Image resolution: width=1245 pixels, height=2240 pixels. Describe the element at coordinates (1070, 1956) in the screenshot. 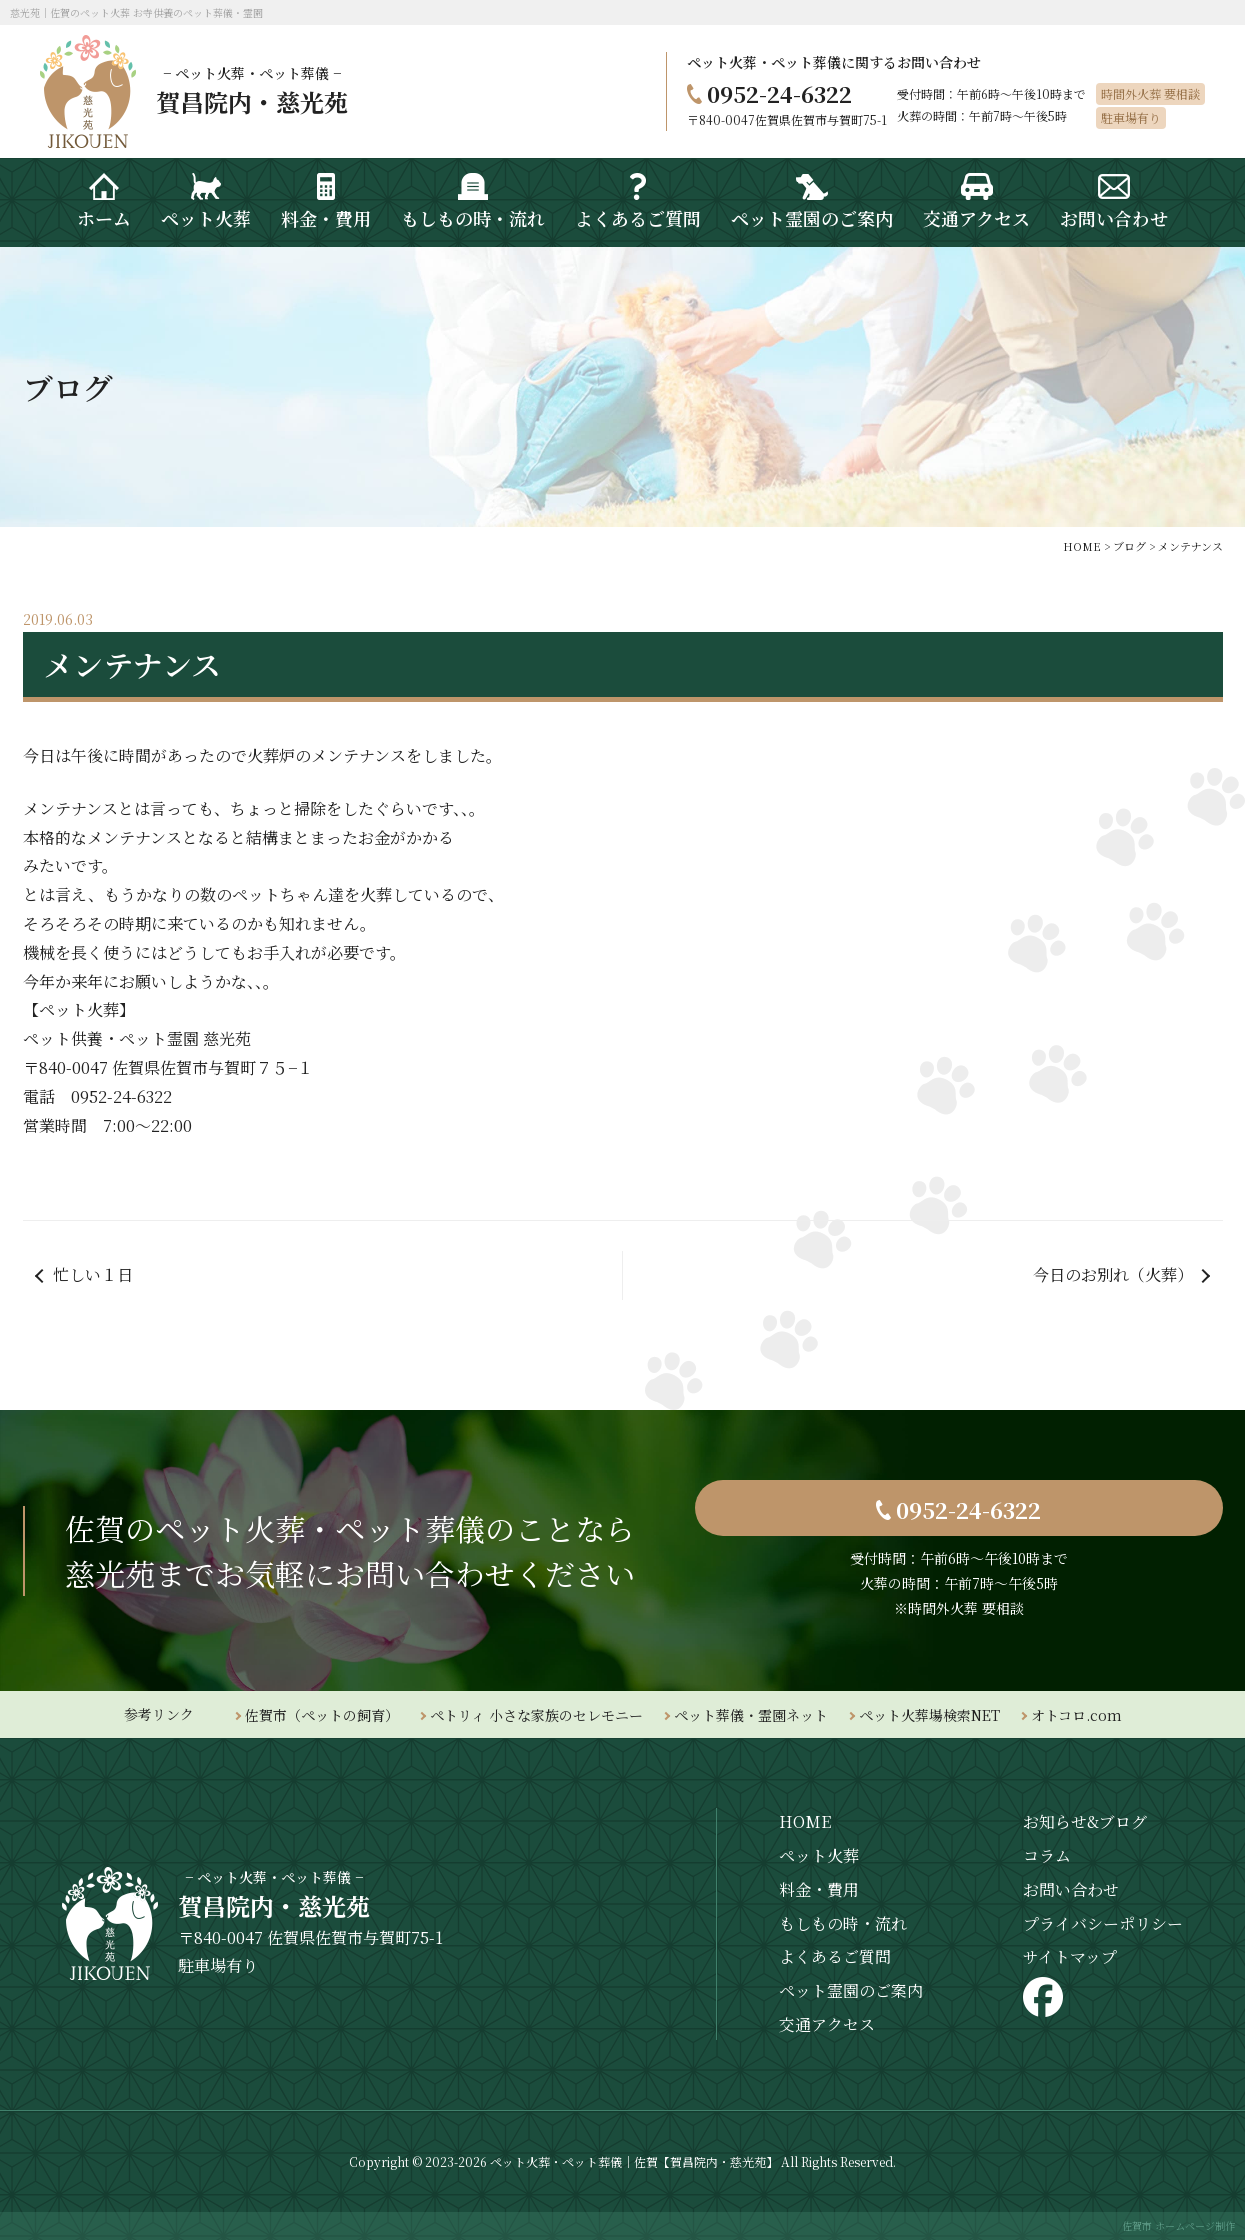

I see `サイトマップ` at that location.